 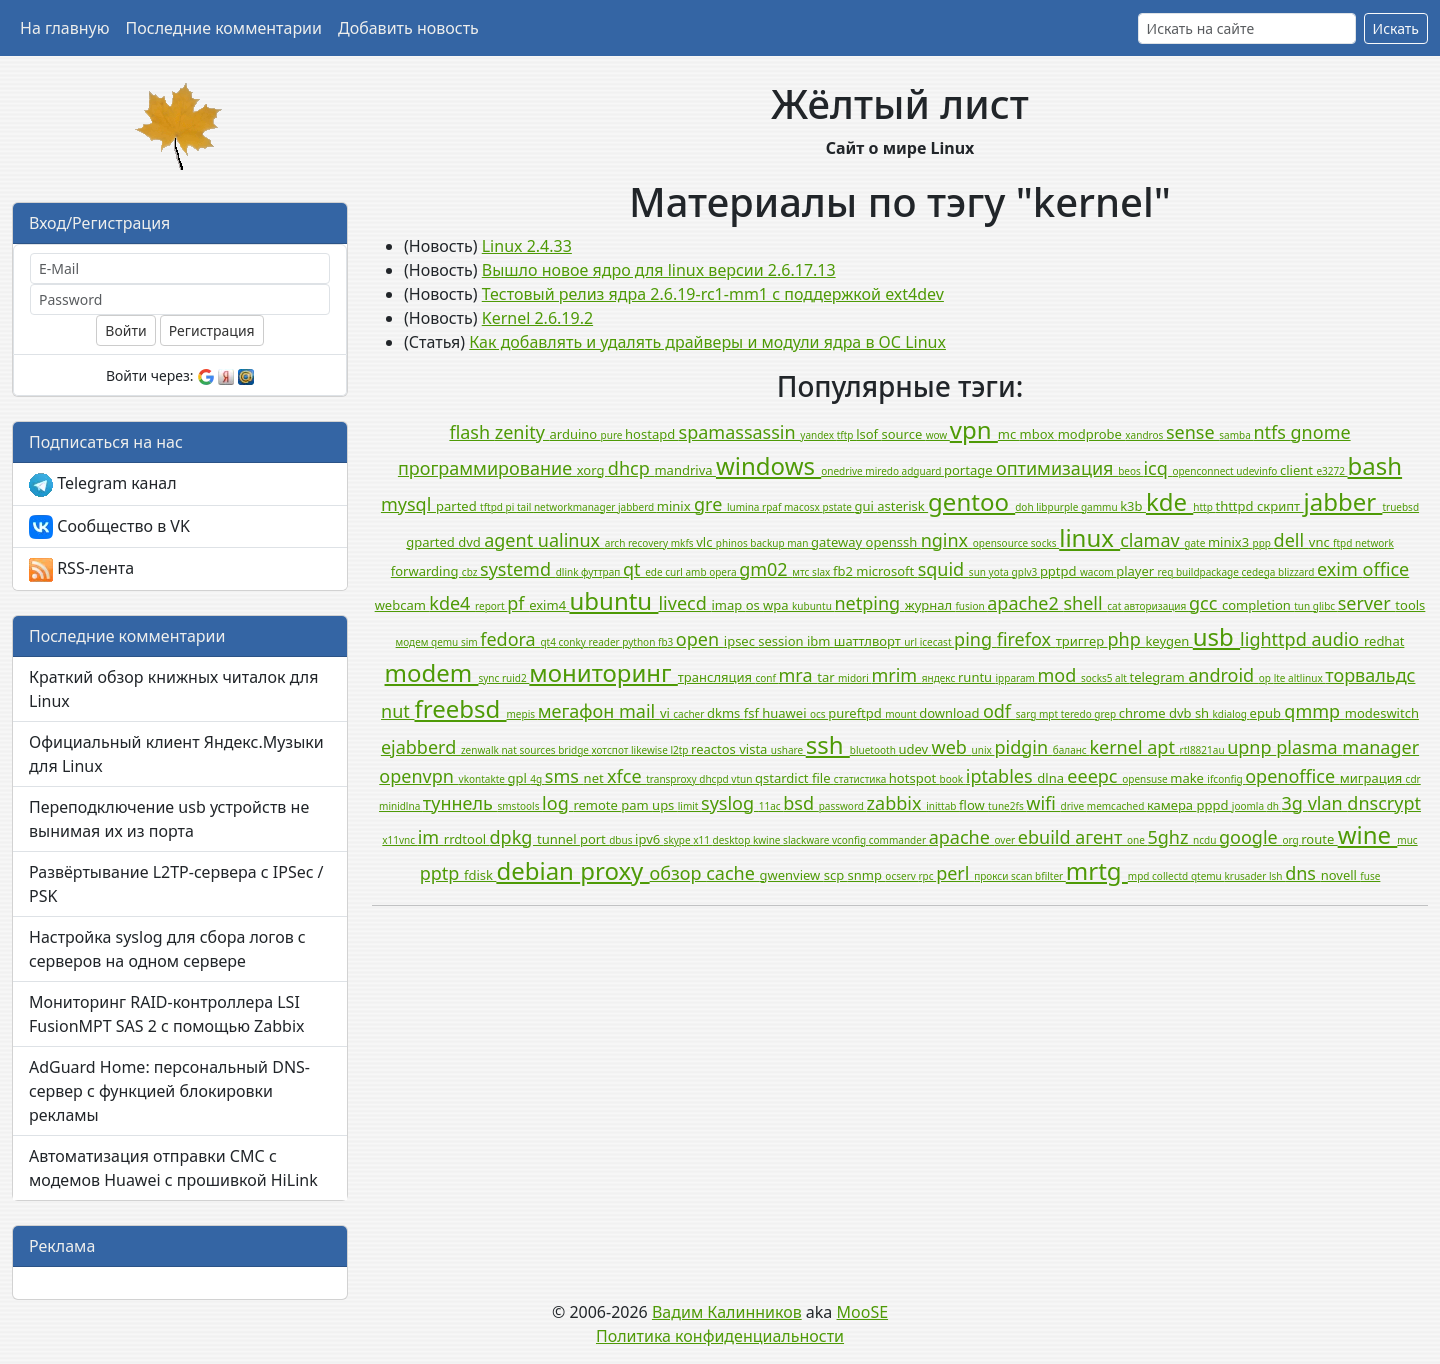 I want to click on wine, so click(x=1368, y=834).